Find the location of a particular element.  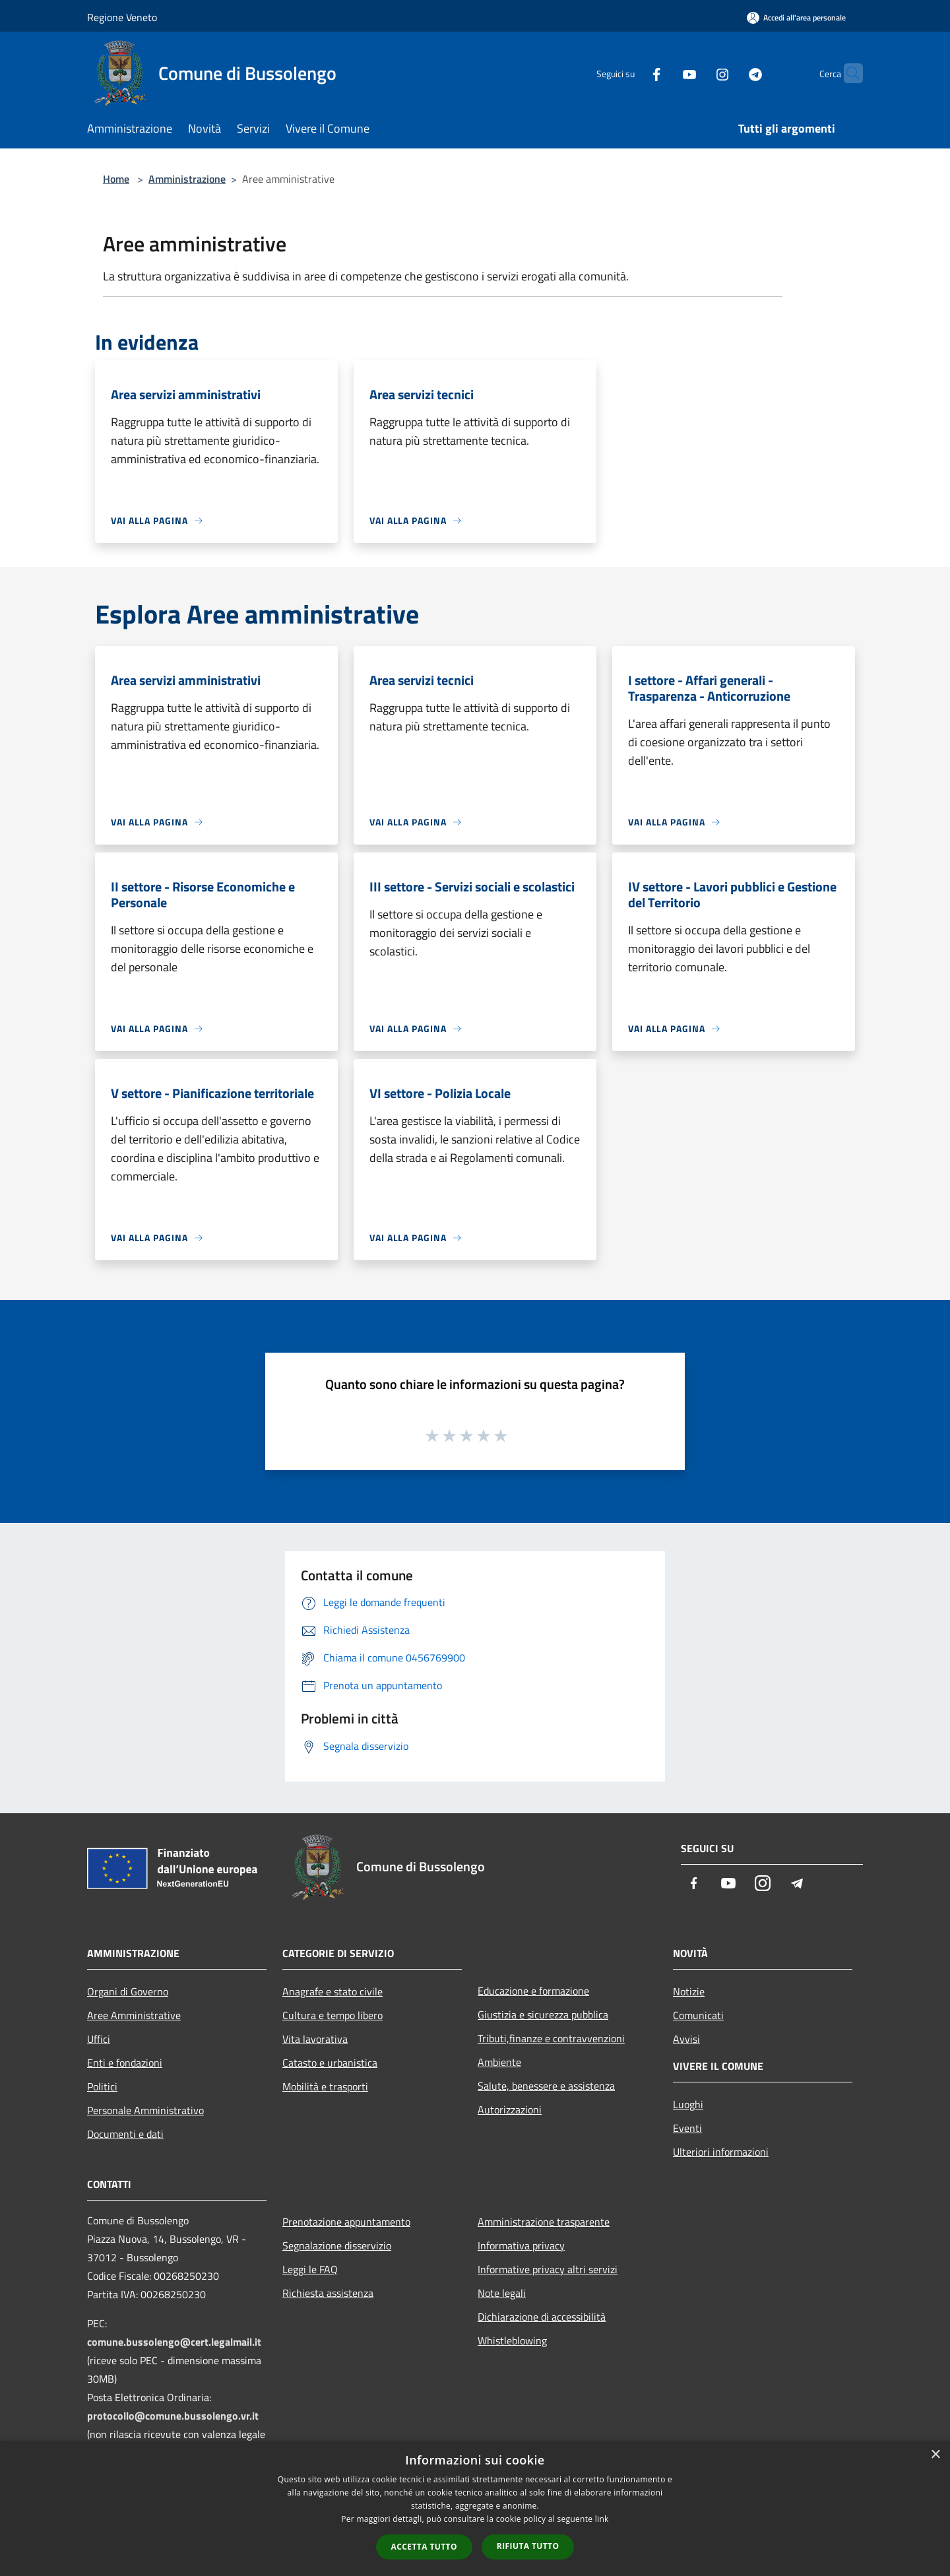

Autorizzazioni is located at coordinates (510, 2109).